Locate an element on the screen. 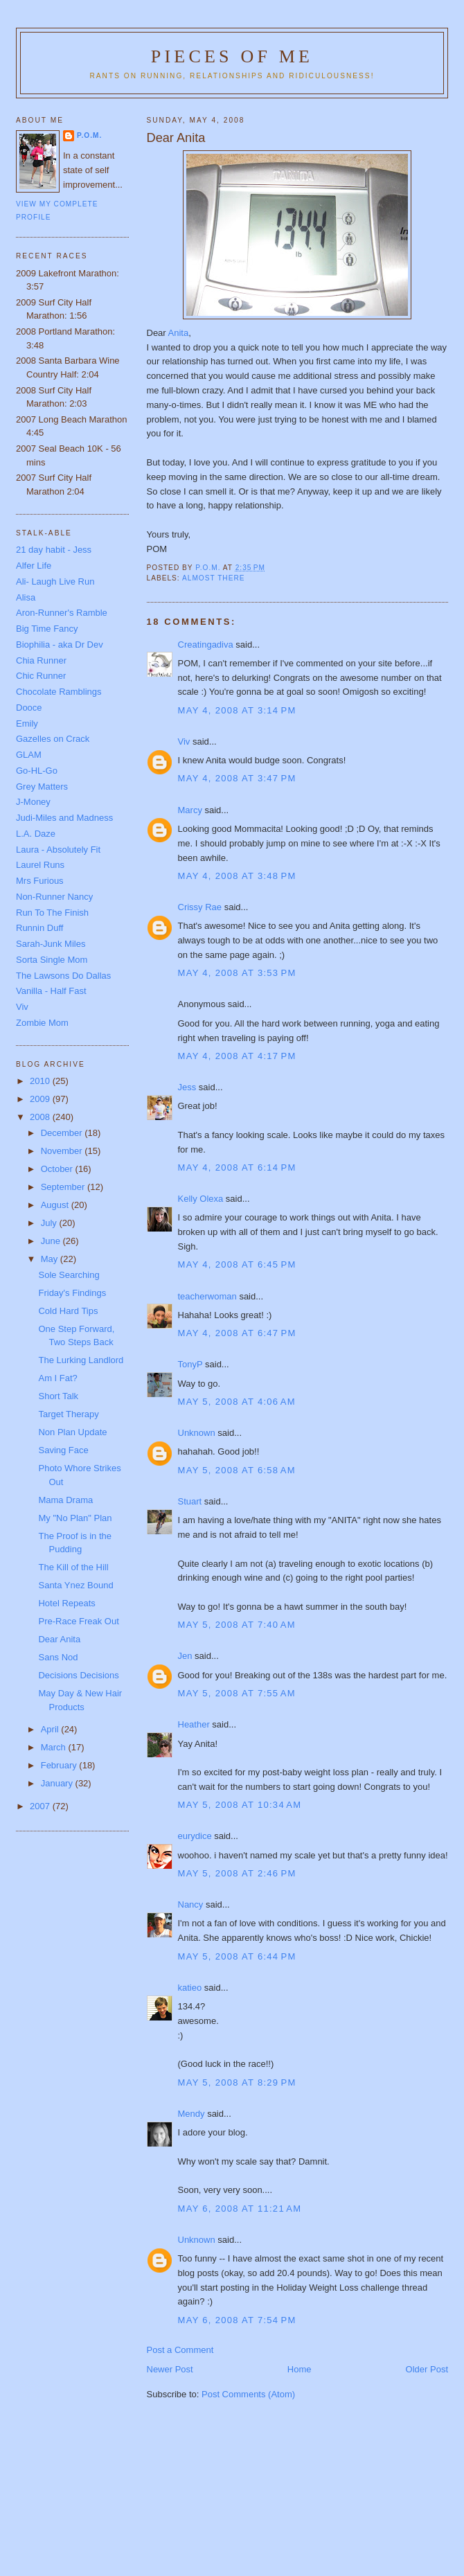  Crissy Rae is located at coordinates (200, 907).